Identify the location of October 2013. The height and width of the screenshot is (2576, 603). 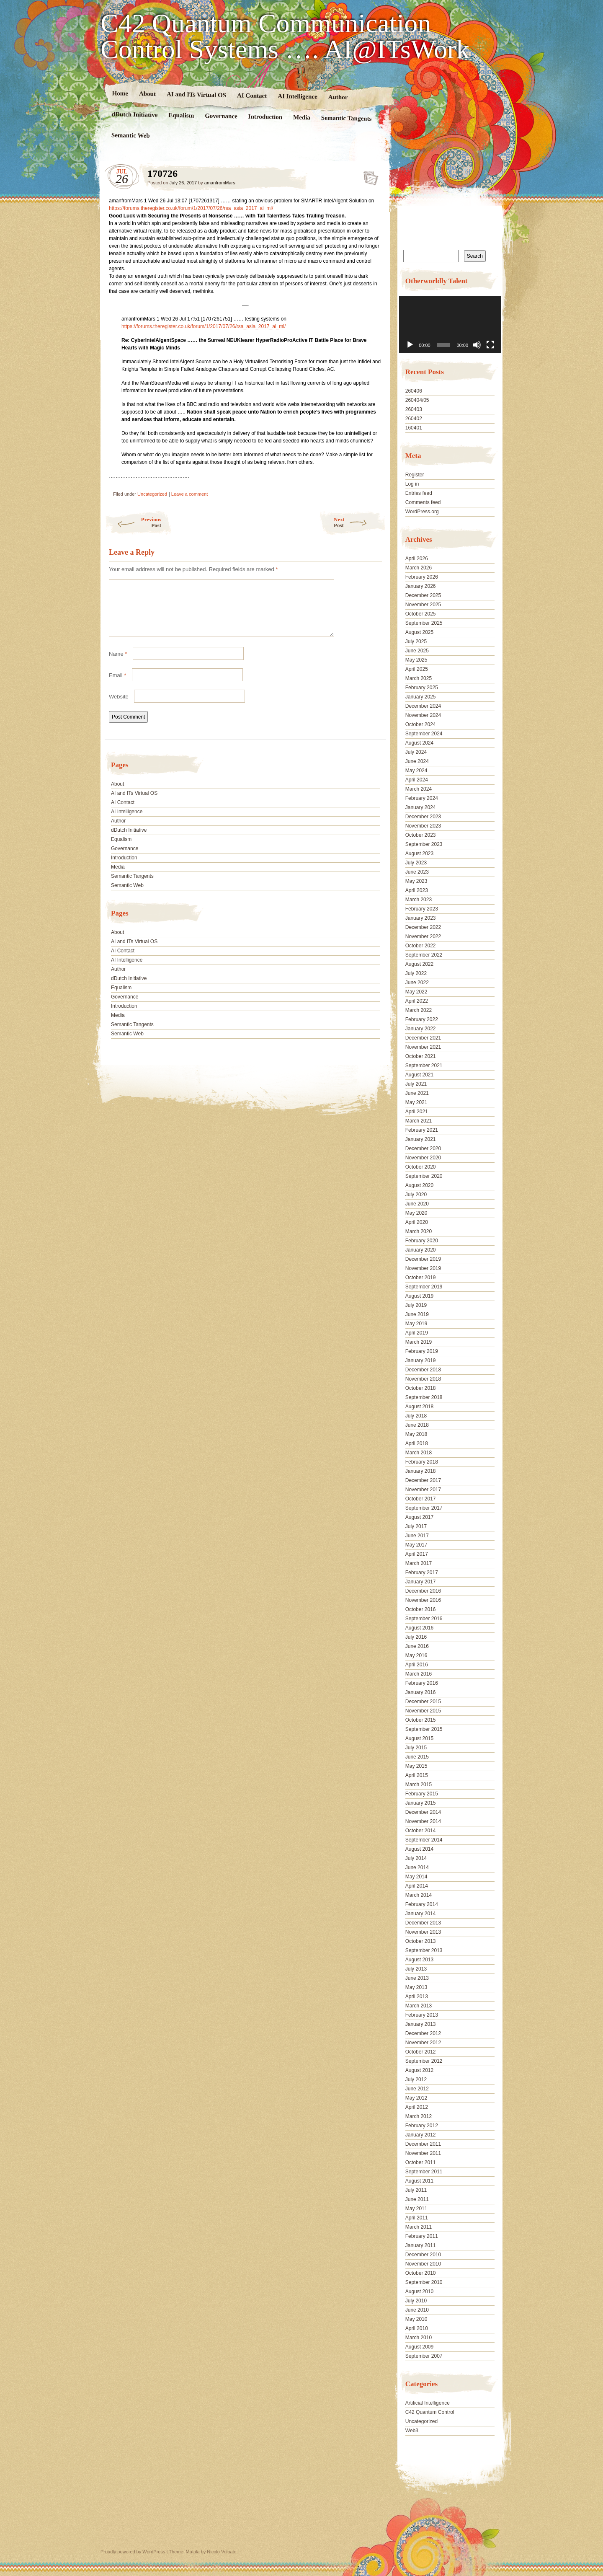
(420, 1941).